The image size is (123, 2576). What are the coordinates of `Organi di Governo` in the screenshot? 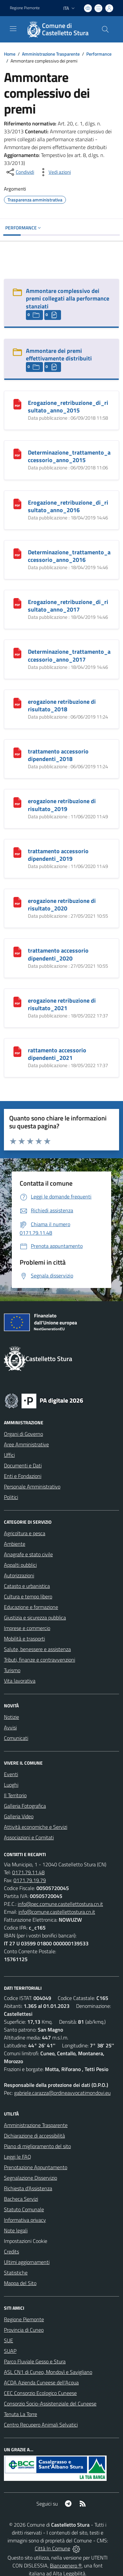 It's located at (23, 1434).